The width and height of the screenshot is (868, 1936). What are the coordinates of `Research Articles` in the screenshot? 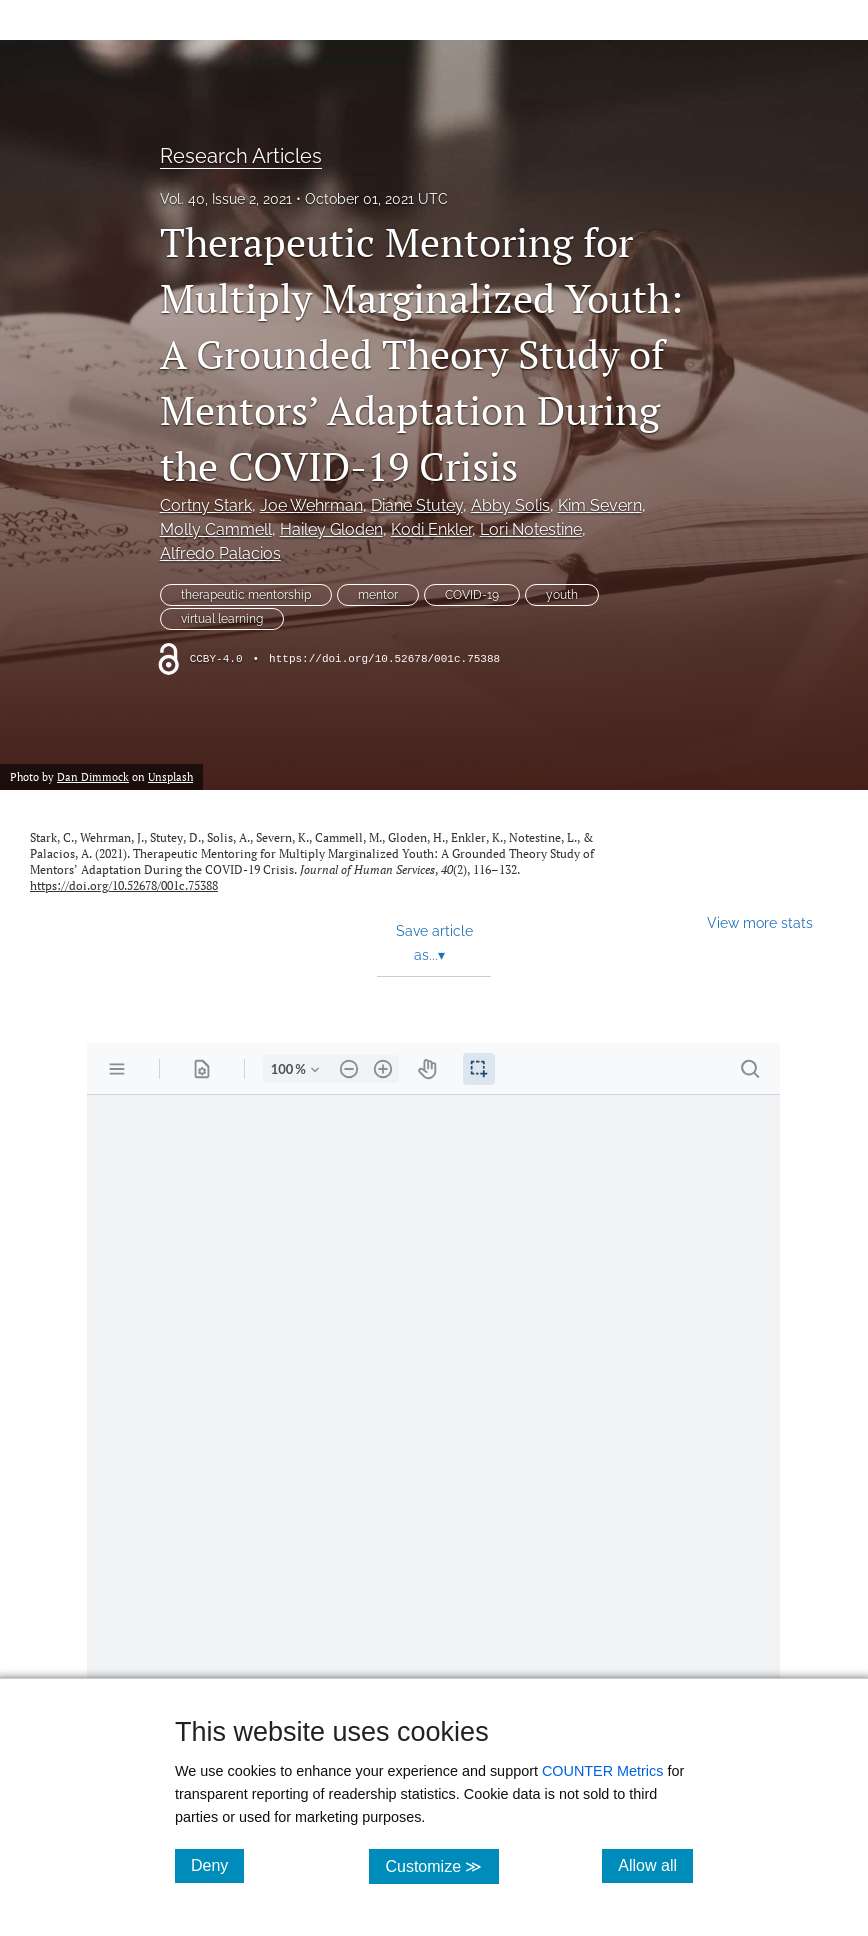 It's located at (241, 156).